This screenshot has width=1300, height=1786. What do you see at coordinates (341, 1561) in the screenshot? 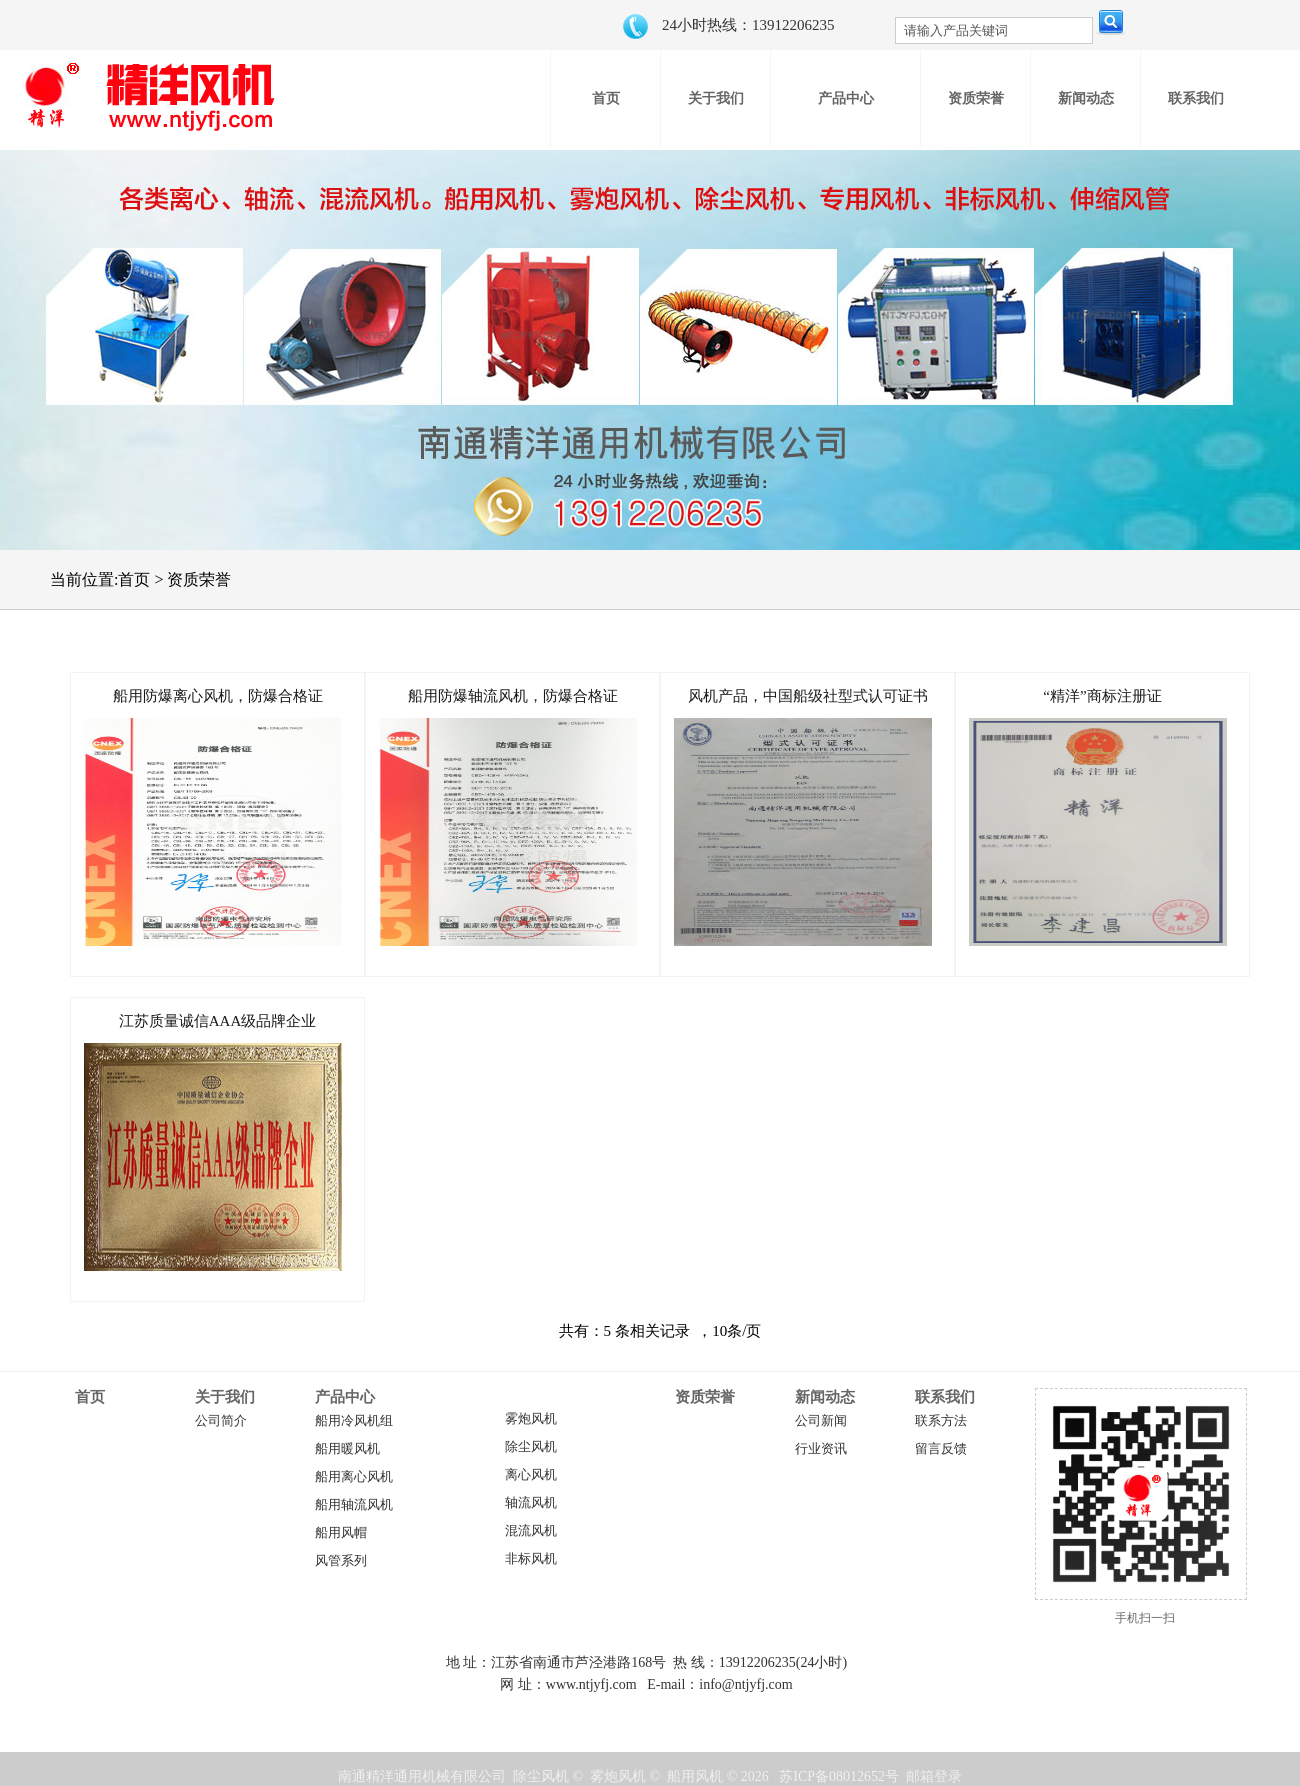
I see `风管系列` at bounding box center [341, 1561].